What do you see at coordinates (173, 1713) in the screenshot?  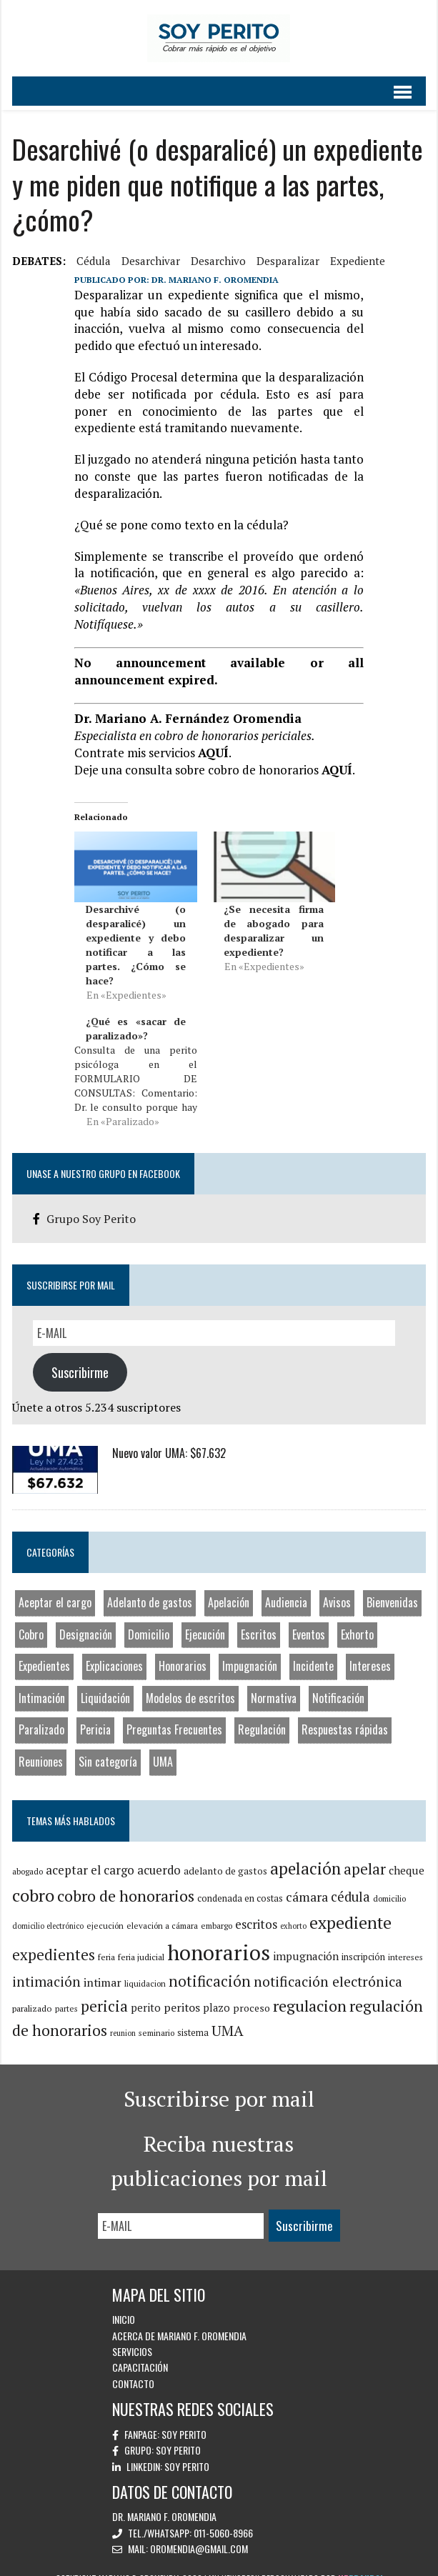 I see `Preguntas Frecuentes` at bounding box center [173, 1713].